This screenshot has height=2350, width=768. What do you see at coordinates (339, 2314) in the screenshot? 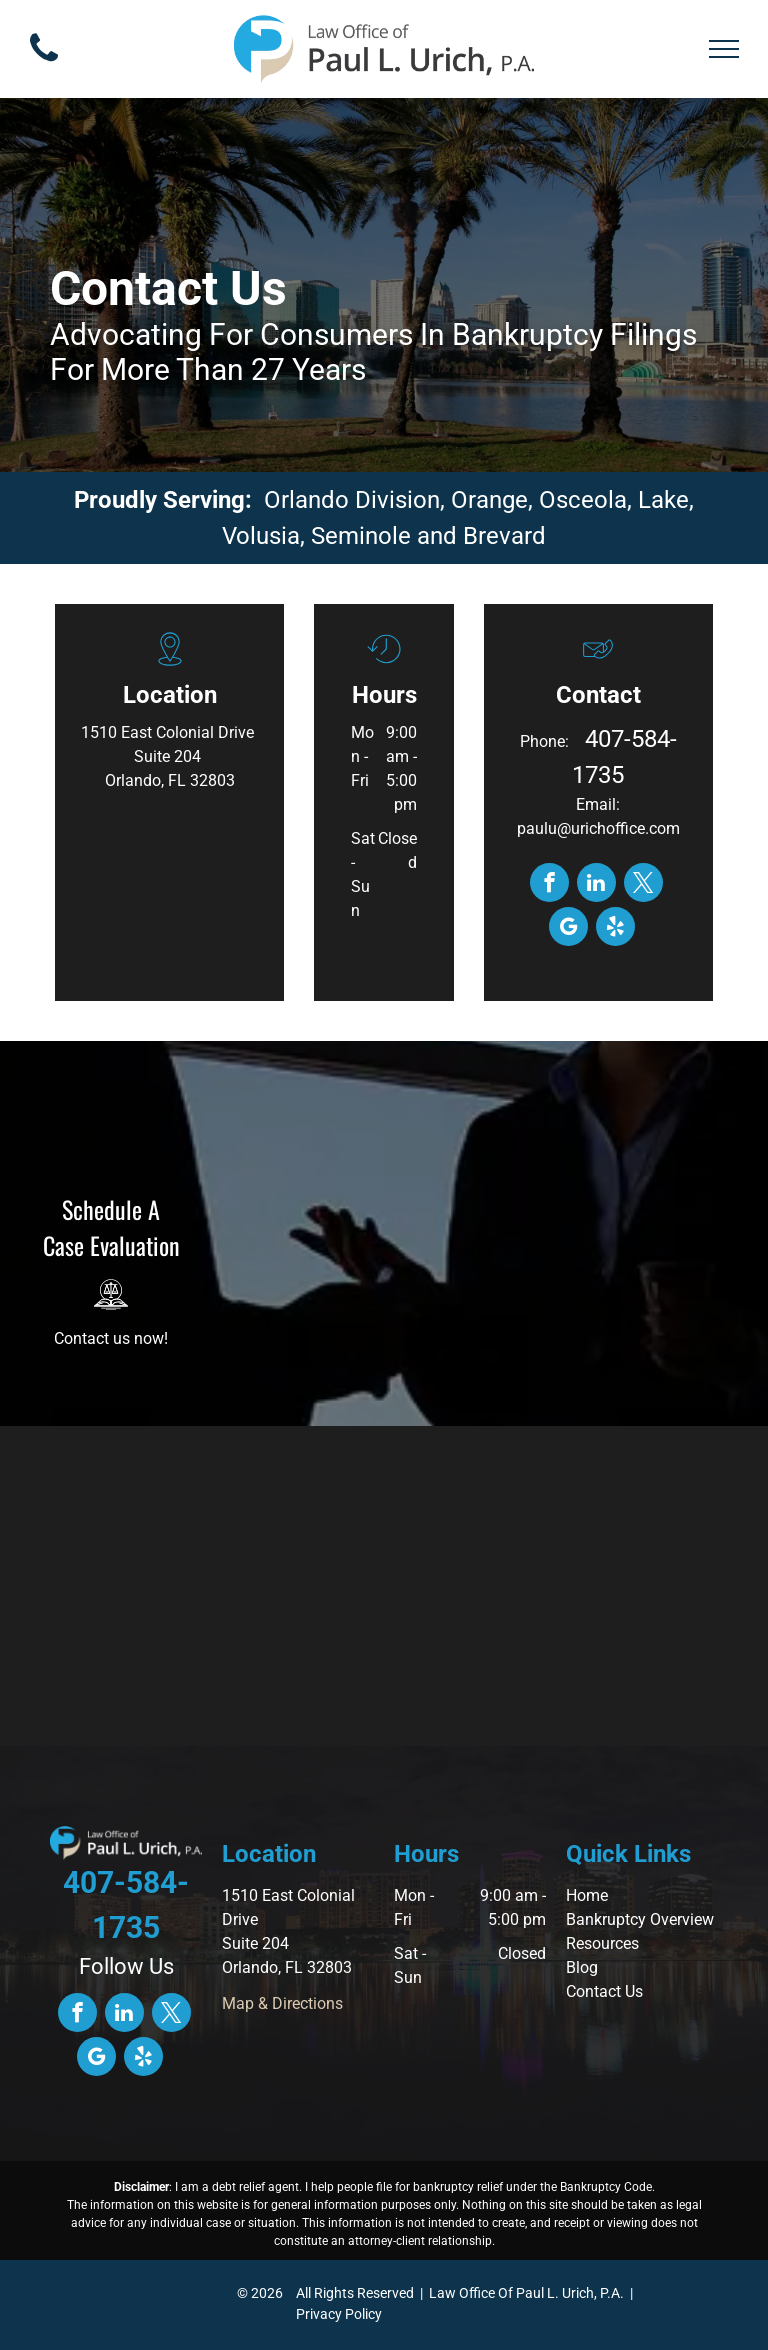
I see `Privacy Policy` at bounding box center [339, 2314].